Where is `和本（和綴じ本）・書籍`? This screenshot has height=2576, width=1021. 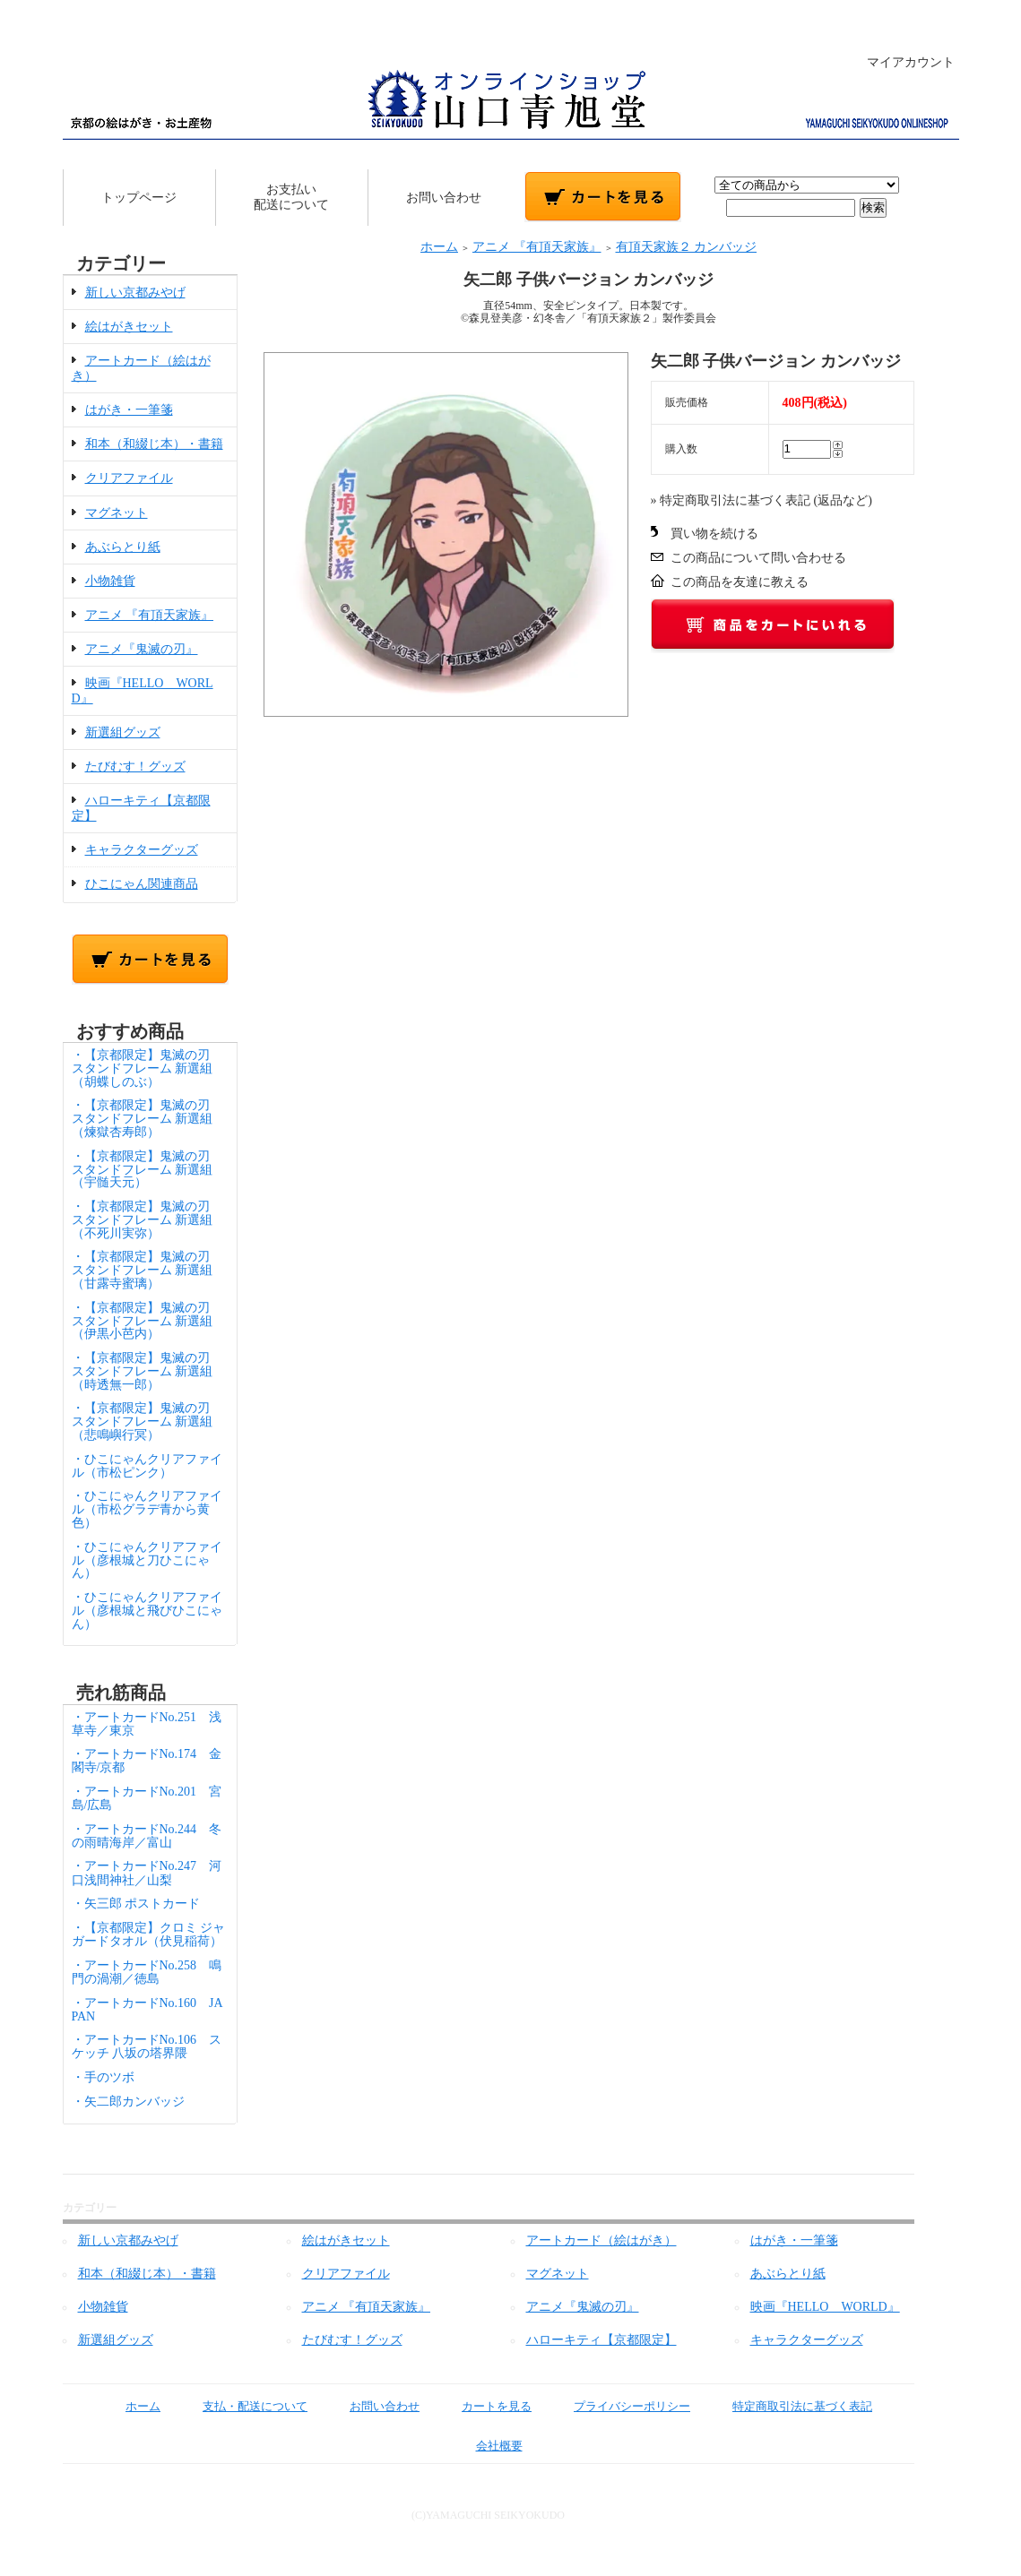
和本（和綴じ本）・書籍 is located at coordinates (154, 444).